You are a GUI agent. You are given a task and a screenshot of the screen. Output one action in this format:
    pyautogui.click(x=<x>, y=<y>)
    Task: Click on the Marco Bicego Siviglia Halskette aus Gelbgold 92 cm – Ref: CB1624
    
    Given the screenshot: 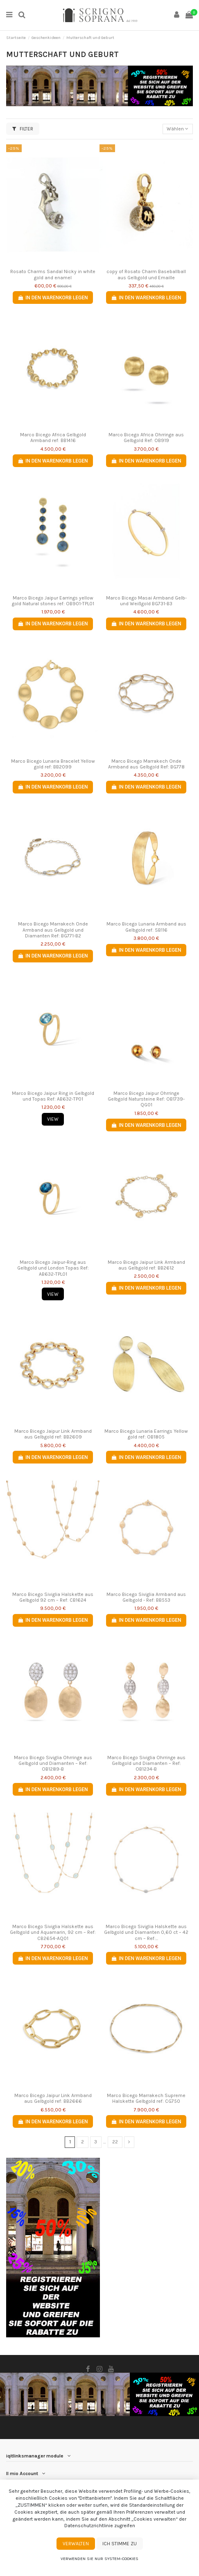 What is the action you would take?
    pyautogui.click(x=52, y=1597)
    